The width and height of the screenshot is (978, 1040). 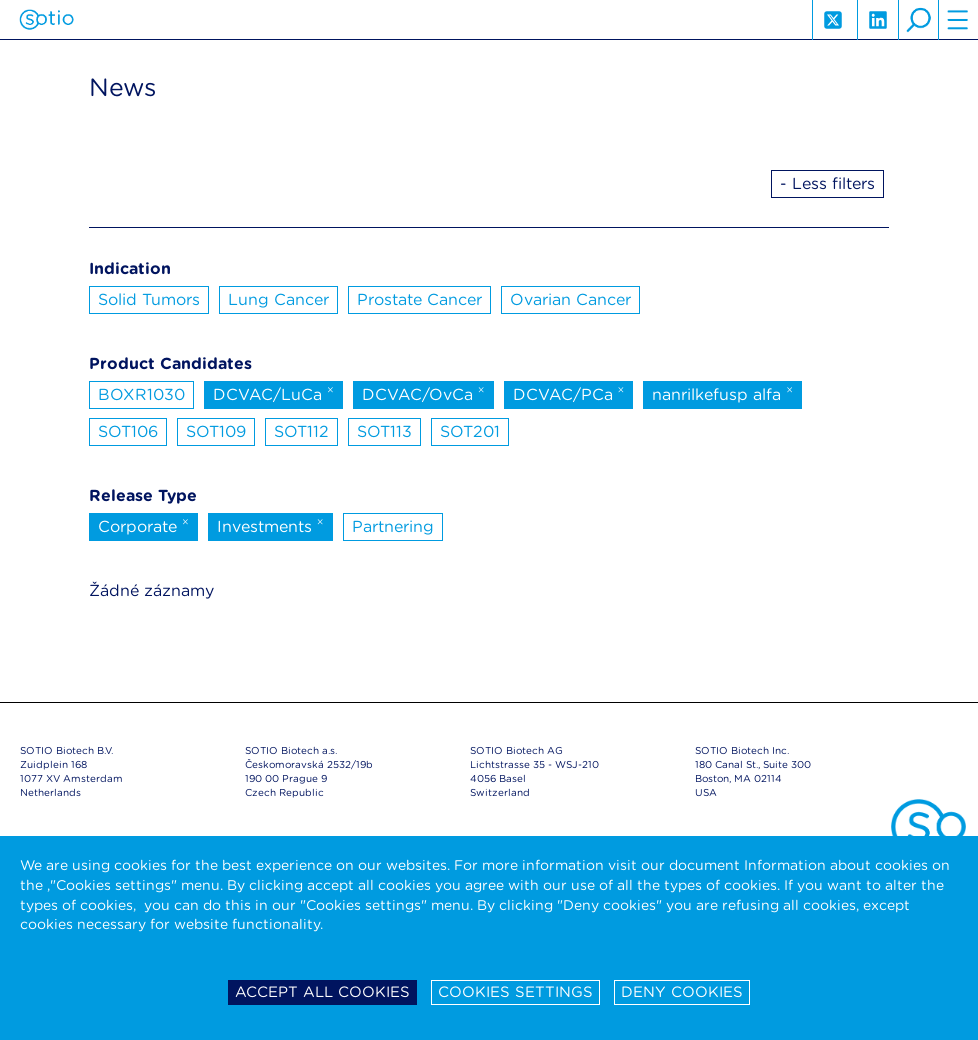 What do you see at coordinates (46, 20) in the screenshot?
I see `Sotio` at bounding box center [46, 20].